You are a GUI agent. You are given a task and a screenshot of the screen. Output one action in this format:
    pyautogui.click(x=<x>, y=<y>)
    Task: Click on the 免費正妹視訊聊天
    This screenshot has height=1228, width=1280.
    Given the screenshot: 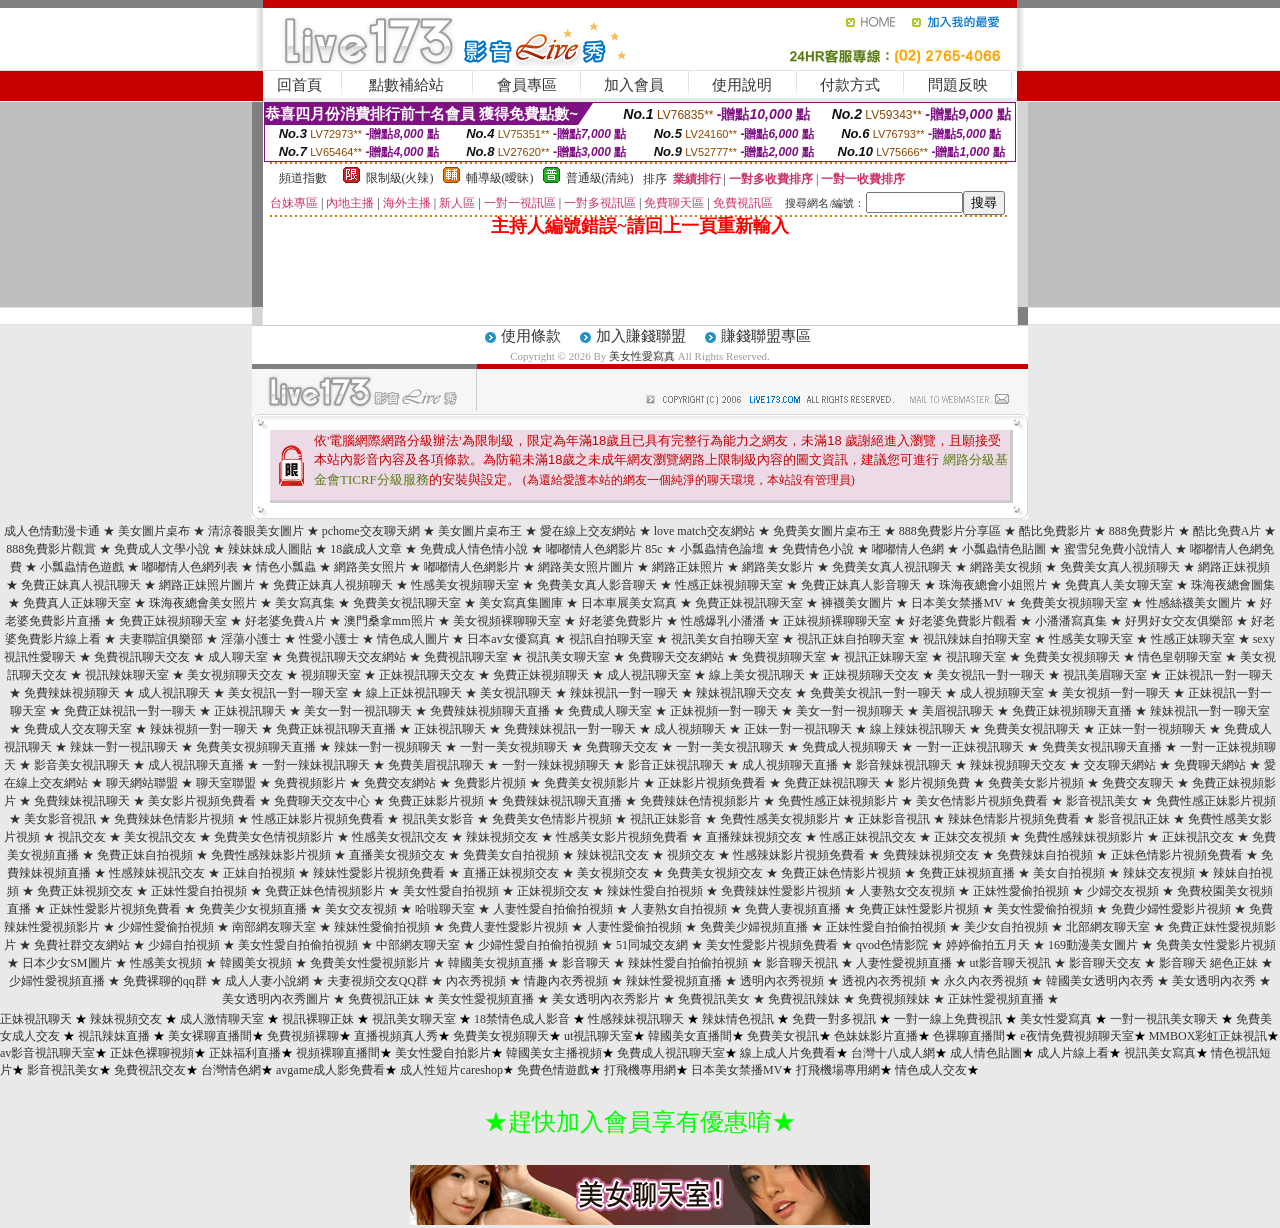 What is the action you would take?
    pyautogui.click(x=832, y=783)
    